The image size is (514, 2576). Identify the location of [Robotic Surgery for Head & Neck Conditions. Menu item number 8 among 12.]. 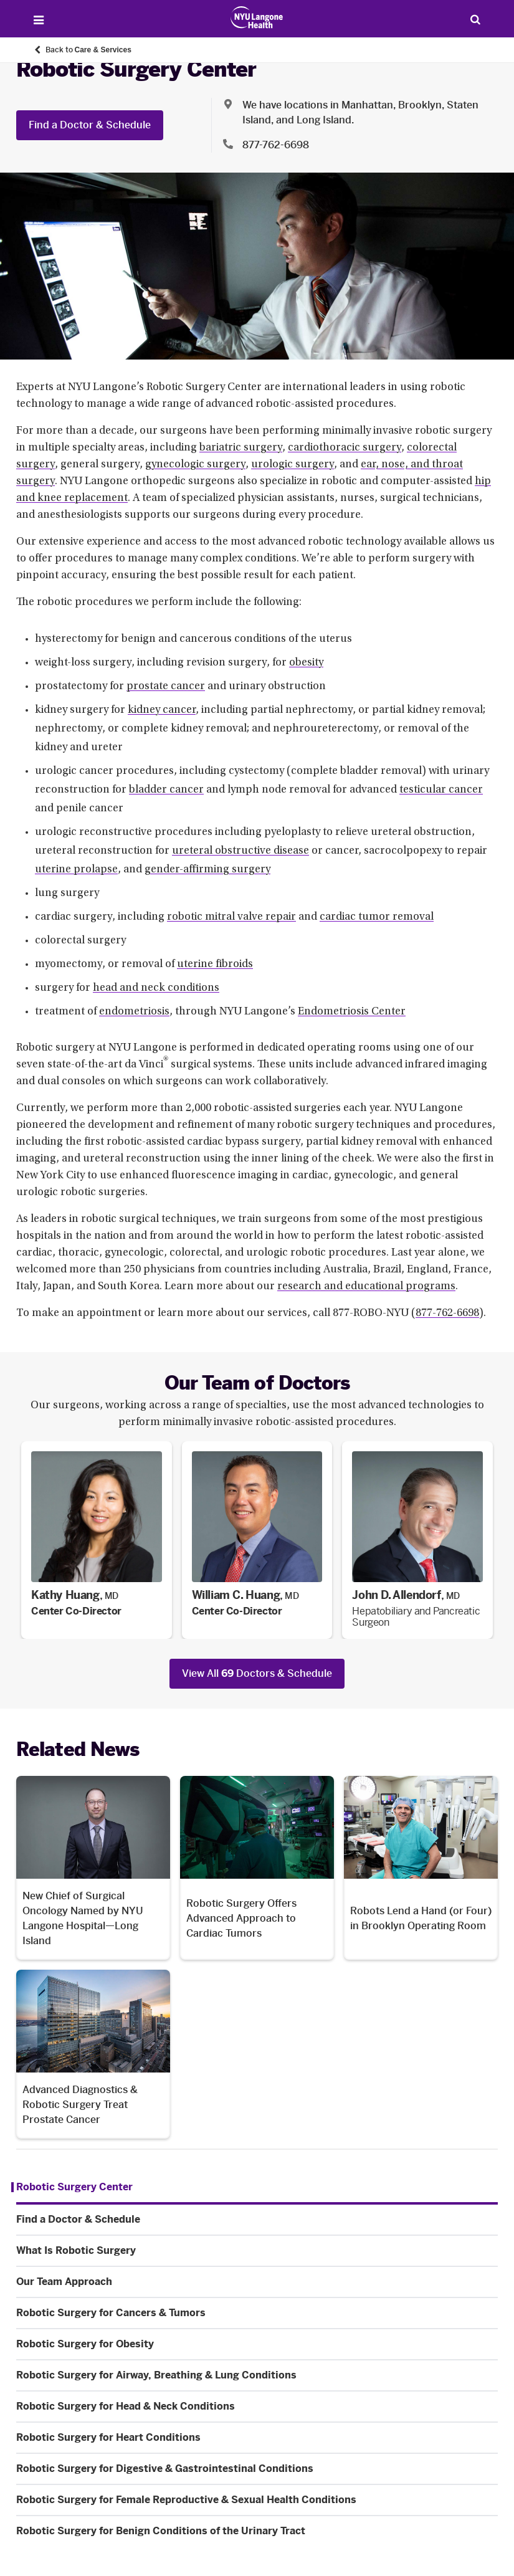
(257, 2406).